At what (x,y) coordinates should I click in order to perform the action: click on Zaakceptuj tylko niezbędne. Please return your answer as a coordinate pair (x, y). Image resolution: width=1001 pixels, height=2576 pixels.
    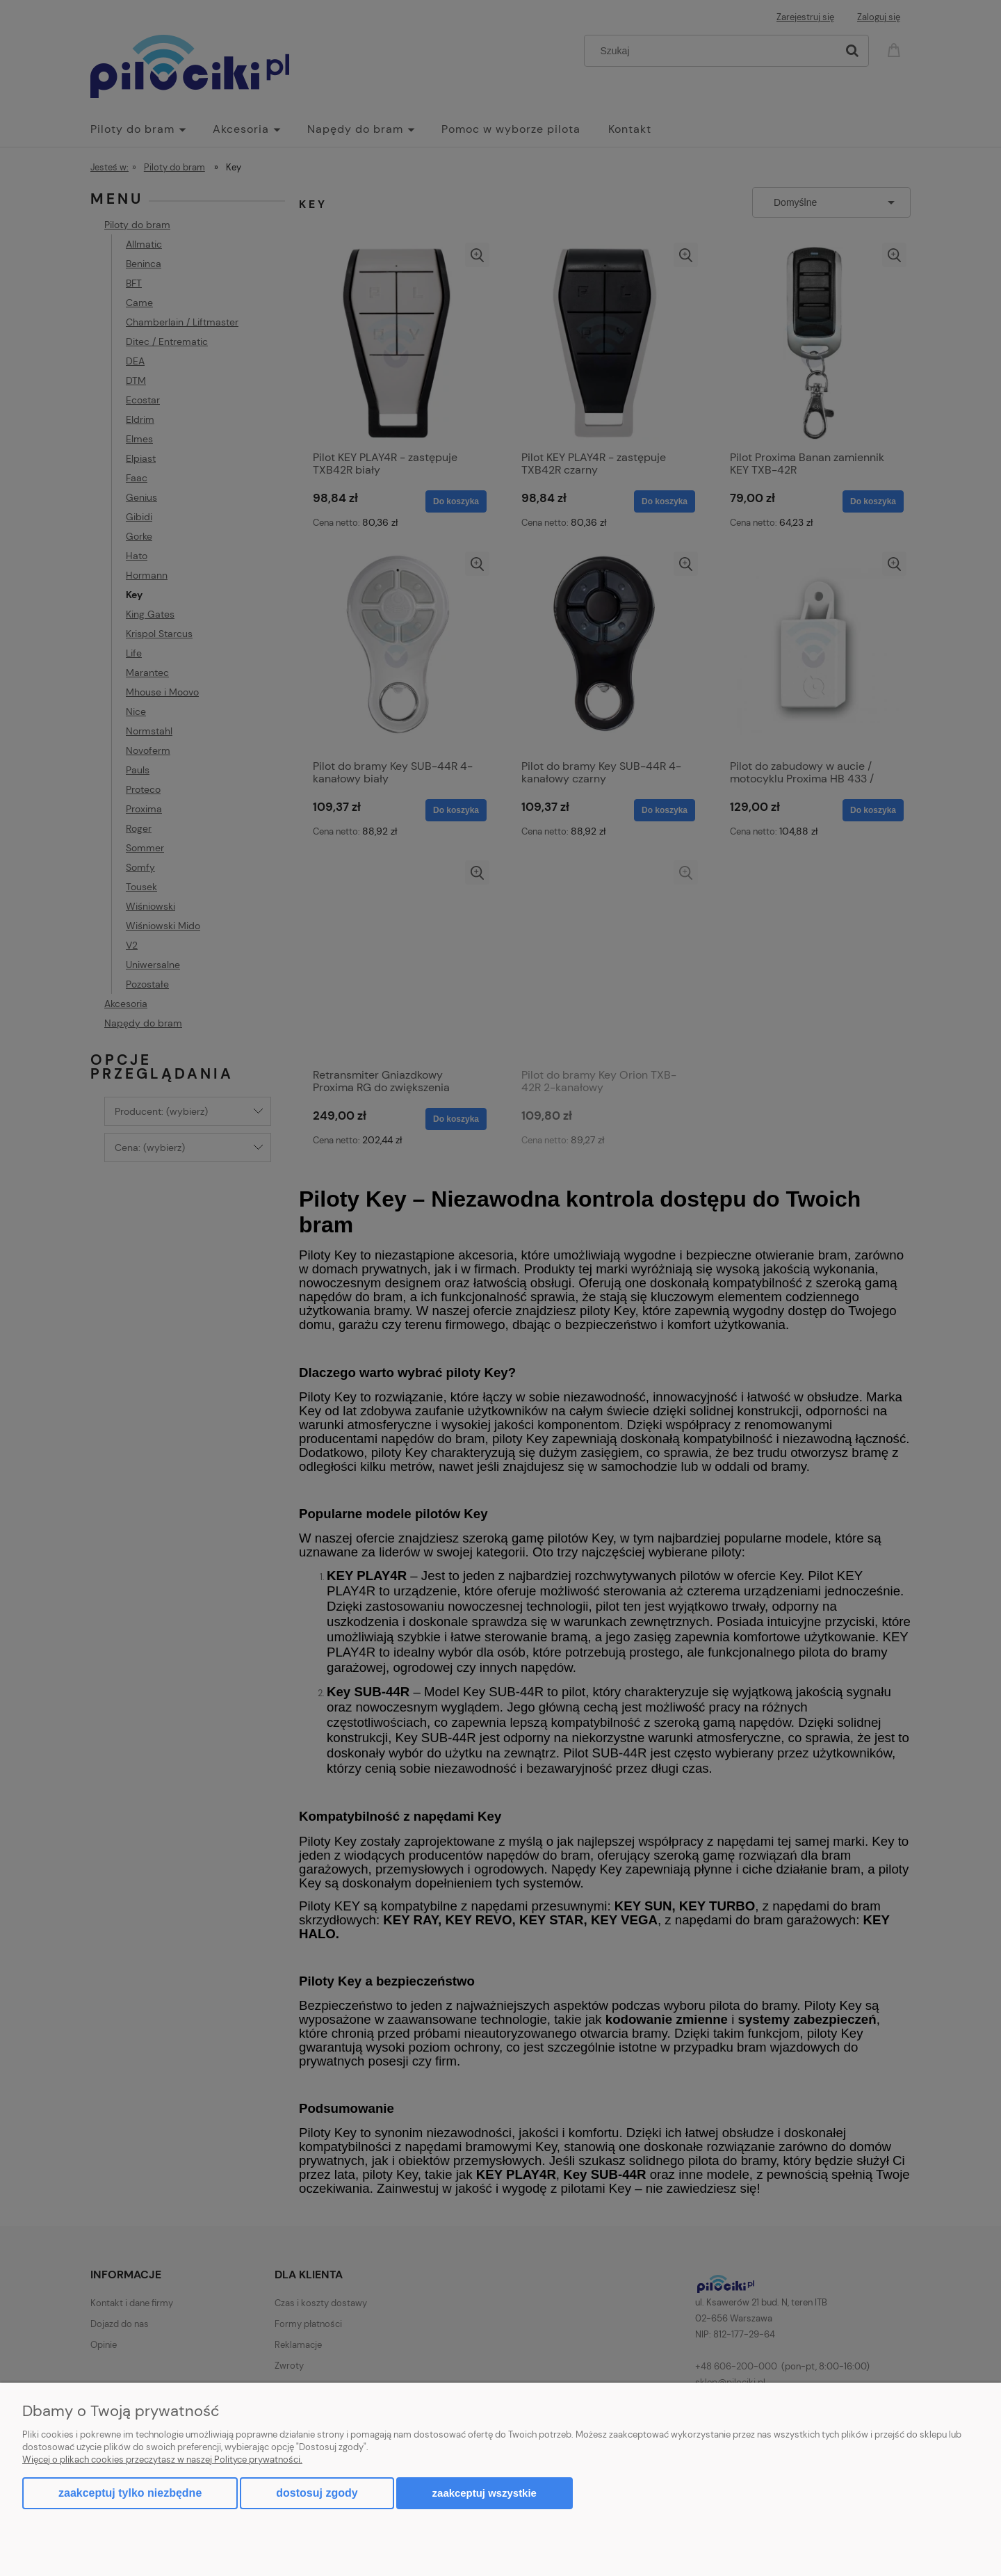
    Looking at the image, I should click on (130, 2493).